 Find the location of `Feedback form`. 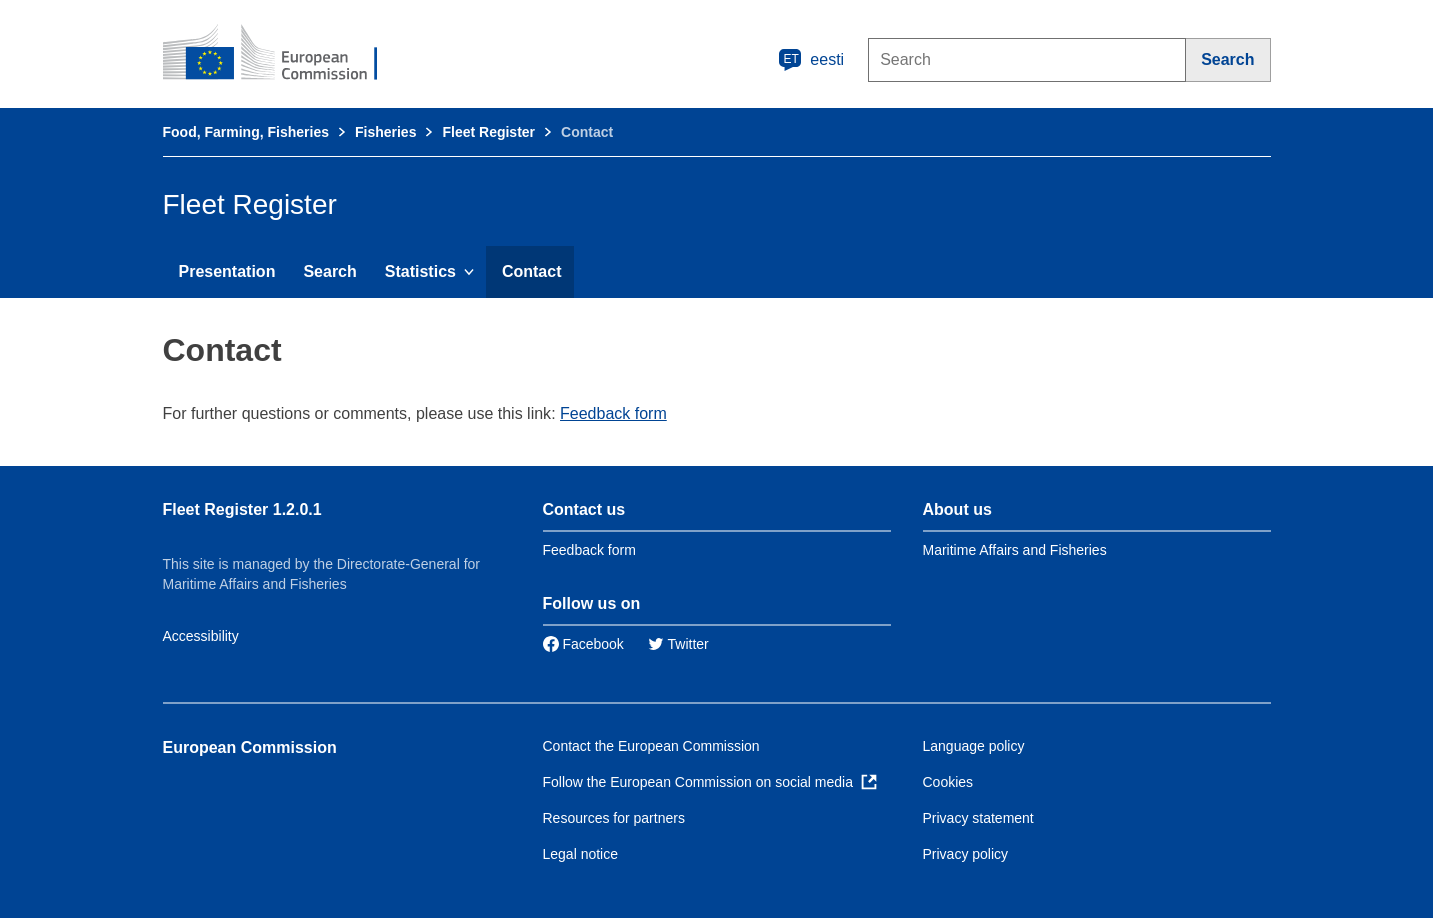

Feedback form is located at coordinates (613, 413).